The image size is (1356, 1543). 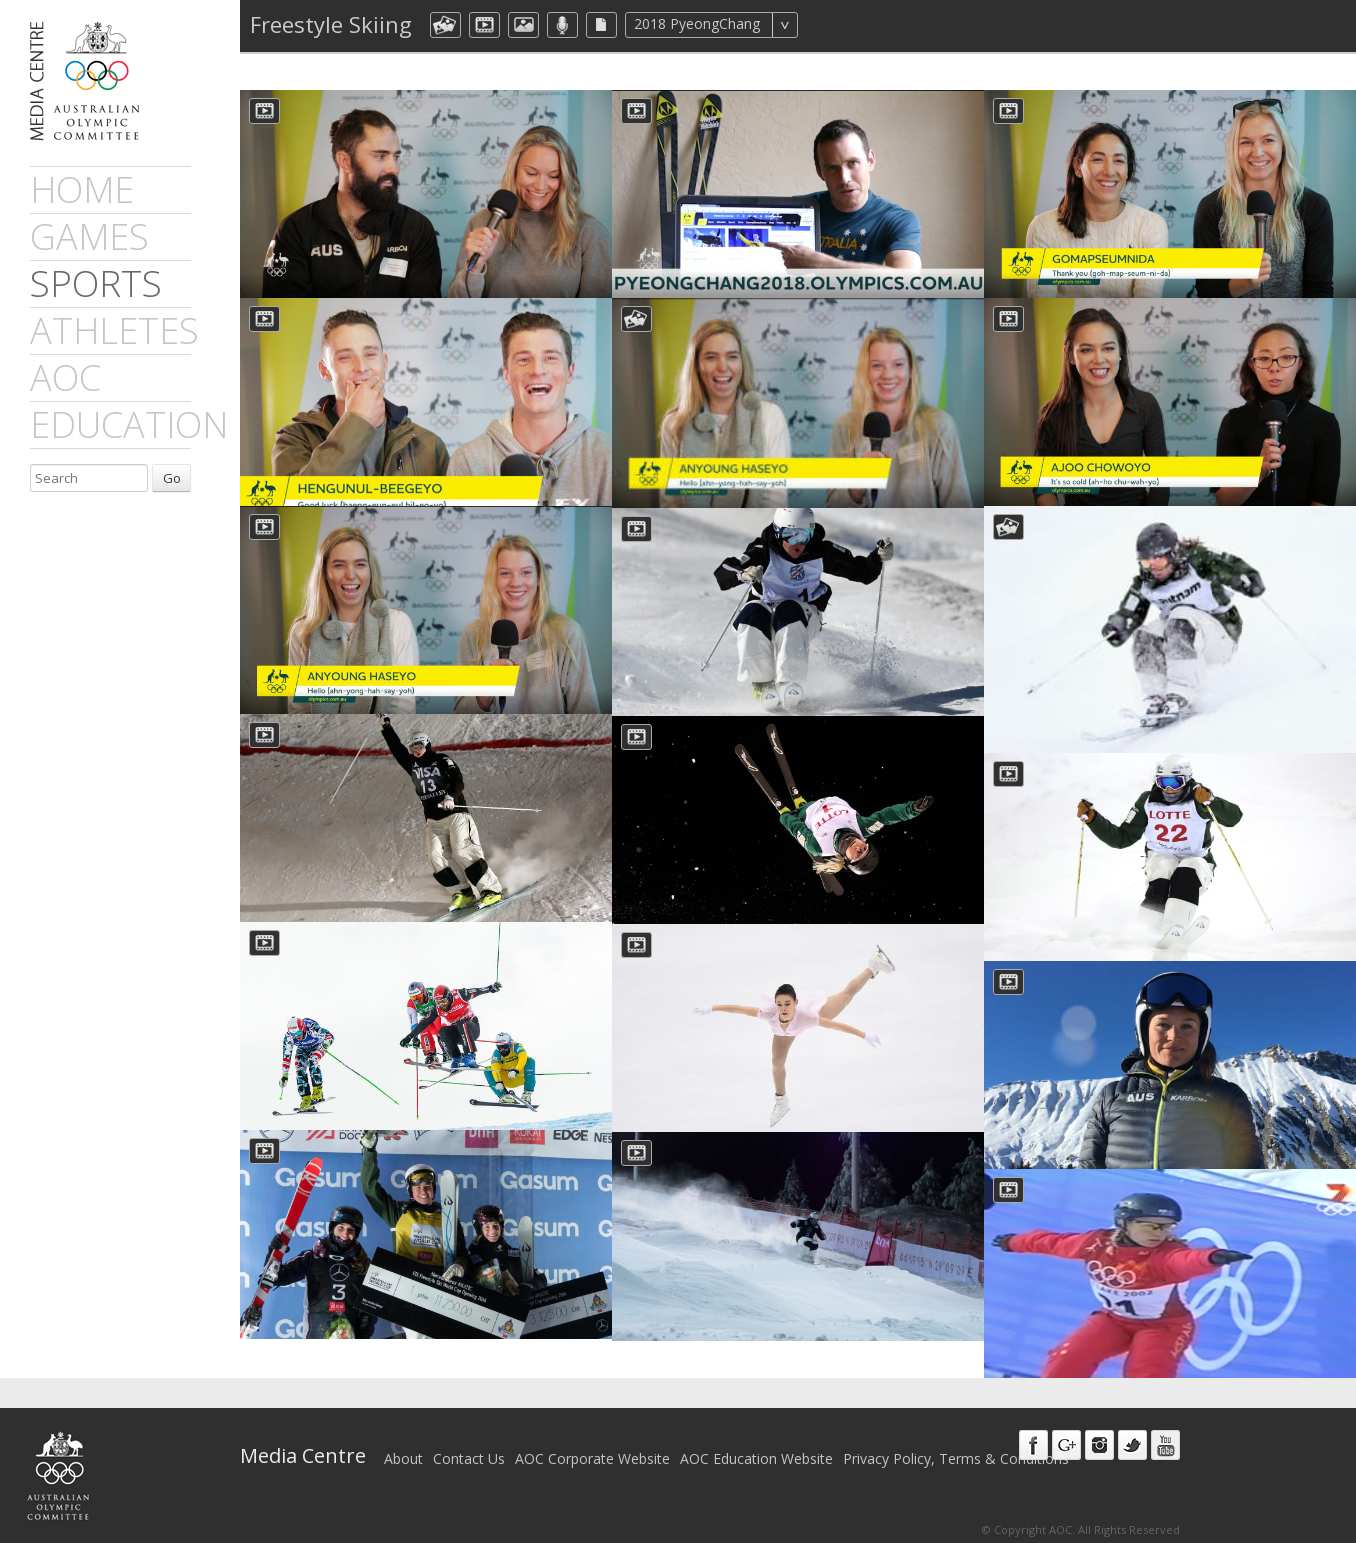 I want to click on Go, so click(x=172, y=478).